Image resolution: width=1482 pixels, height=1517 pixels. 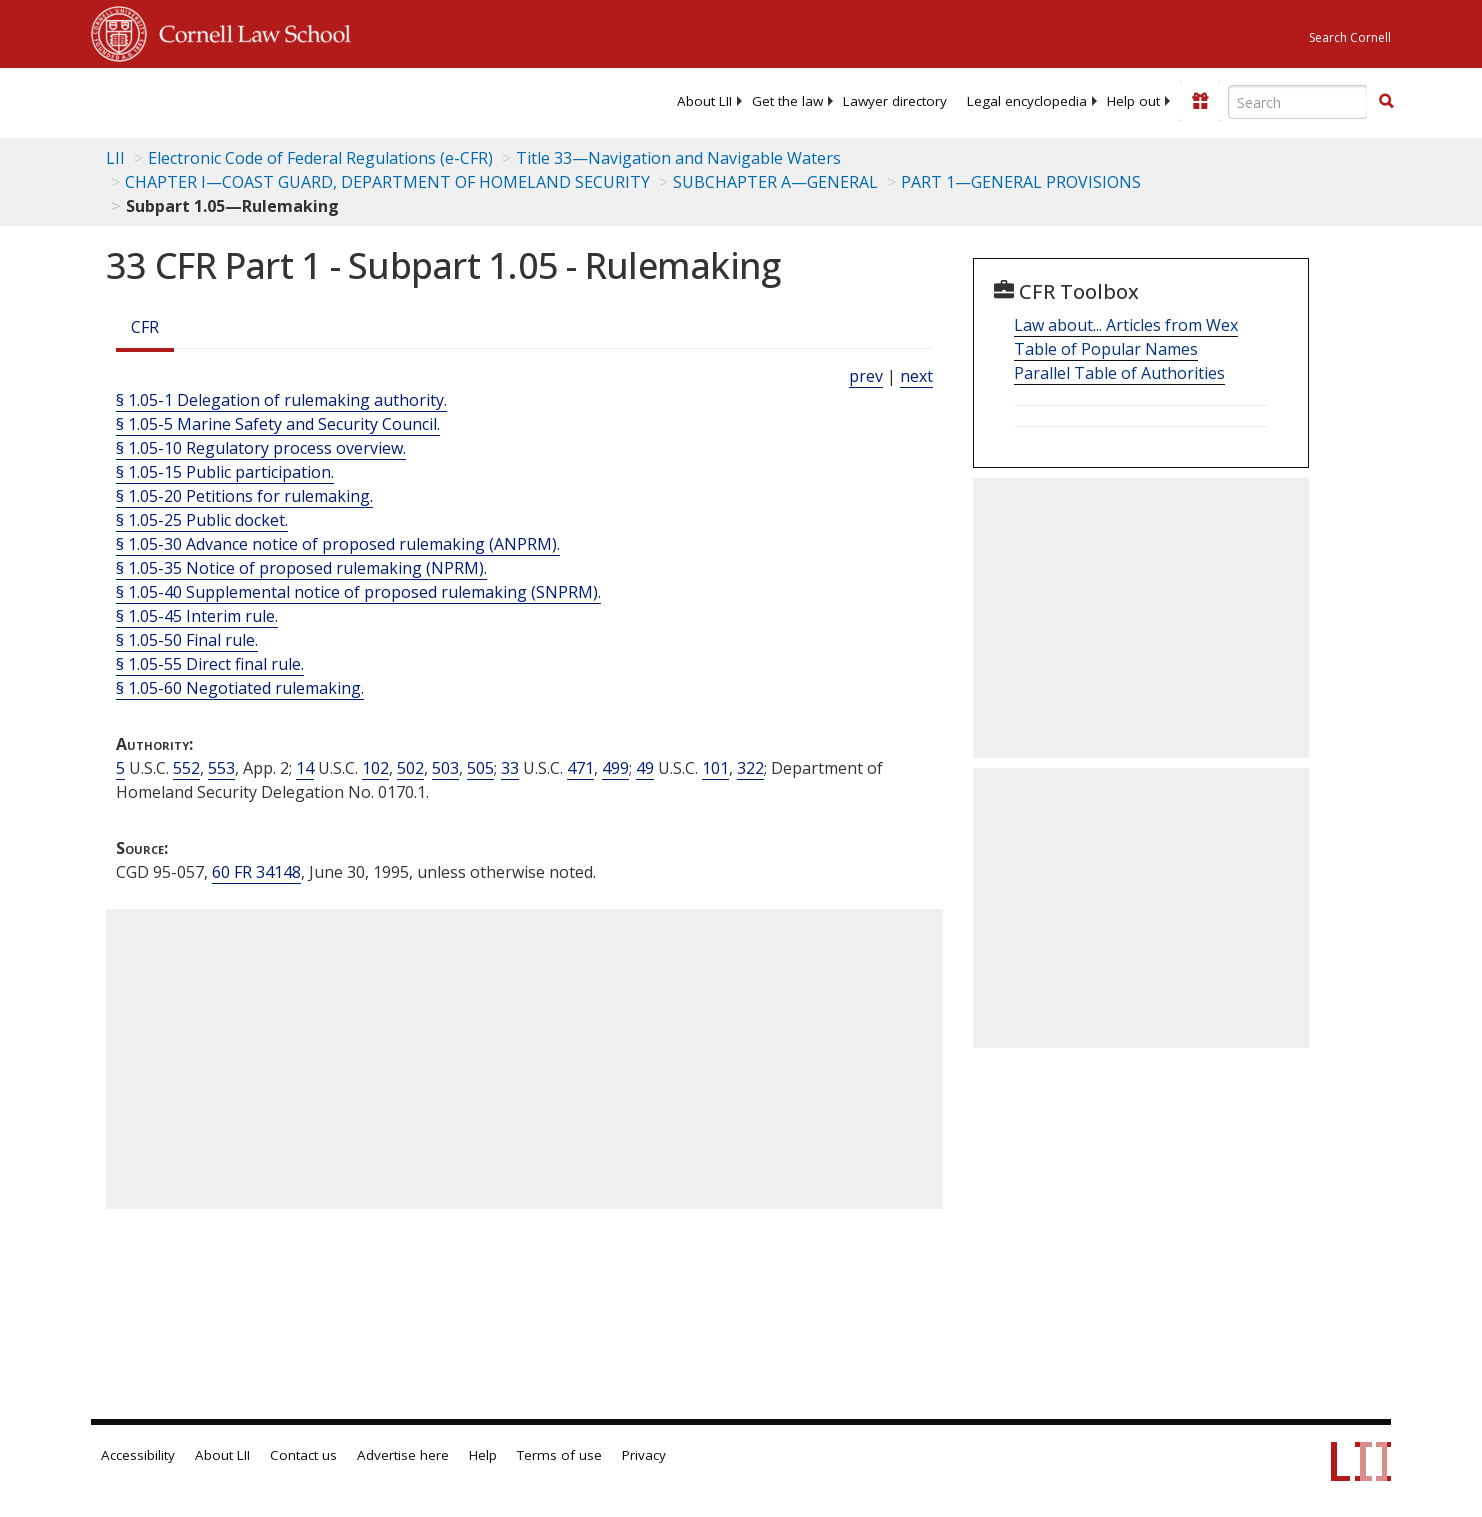 What do you see at coordinates (1106, 349) in the screenshot?
I see `Table of Popular Names` at bounding box center [1106, 349].